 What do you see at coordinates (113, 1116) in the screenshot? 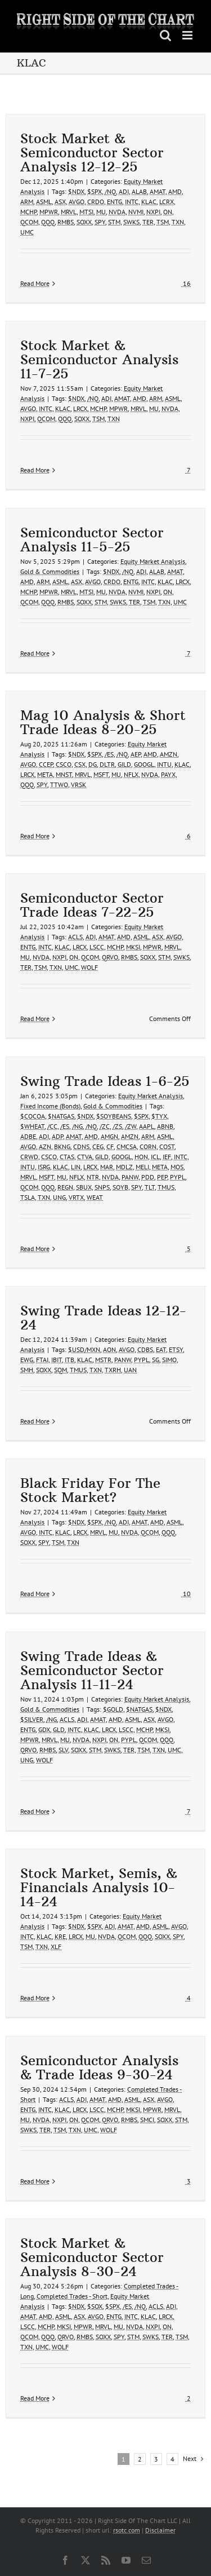
I see `$SOYBEANS` at bounding box center [113, 1116].